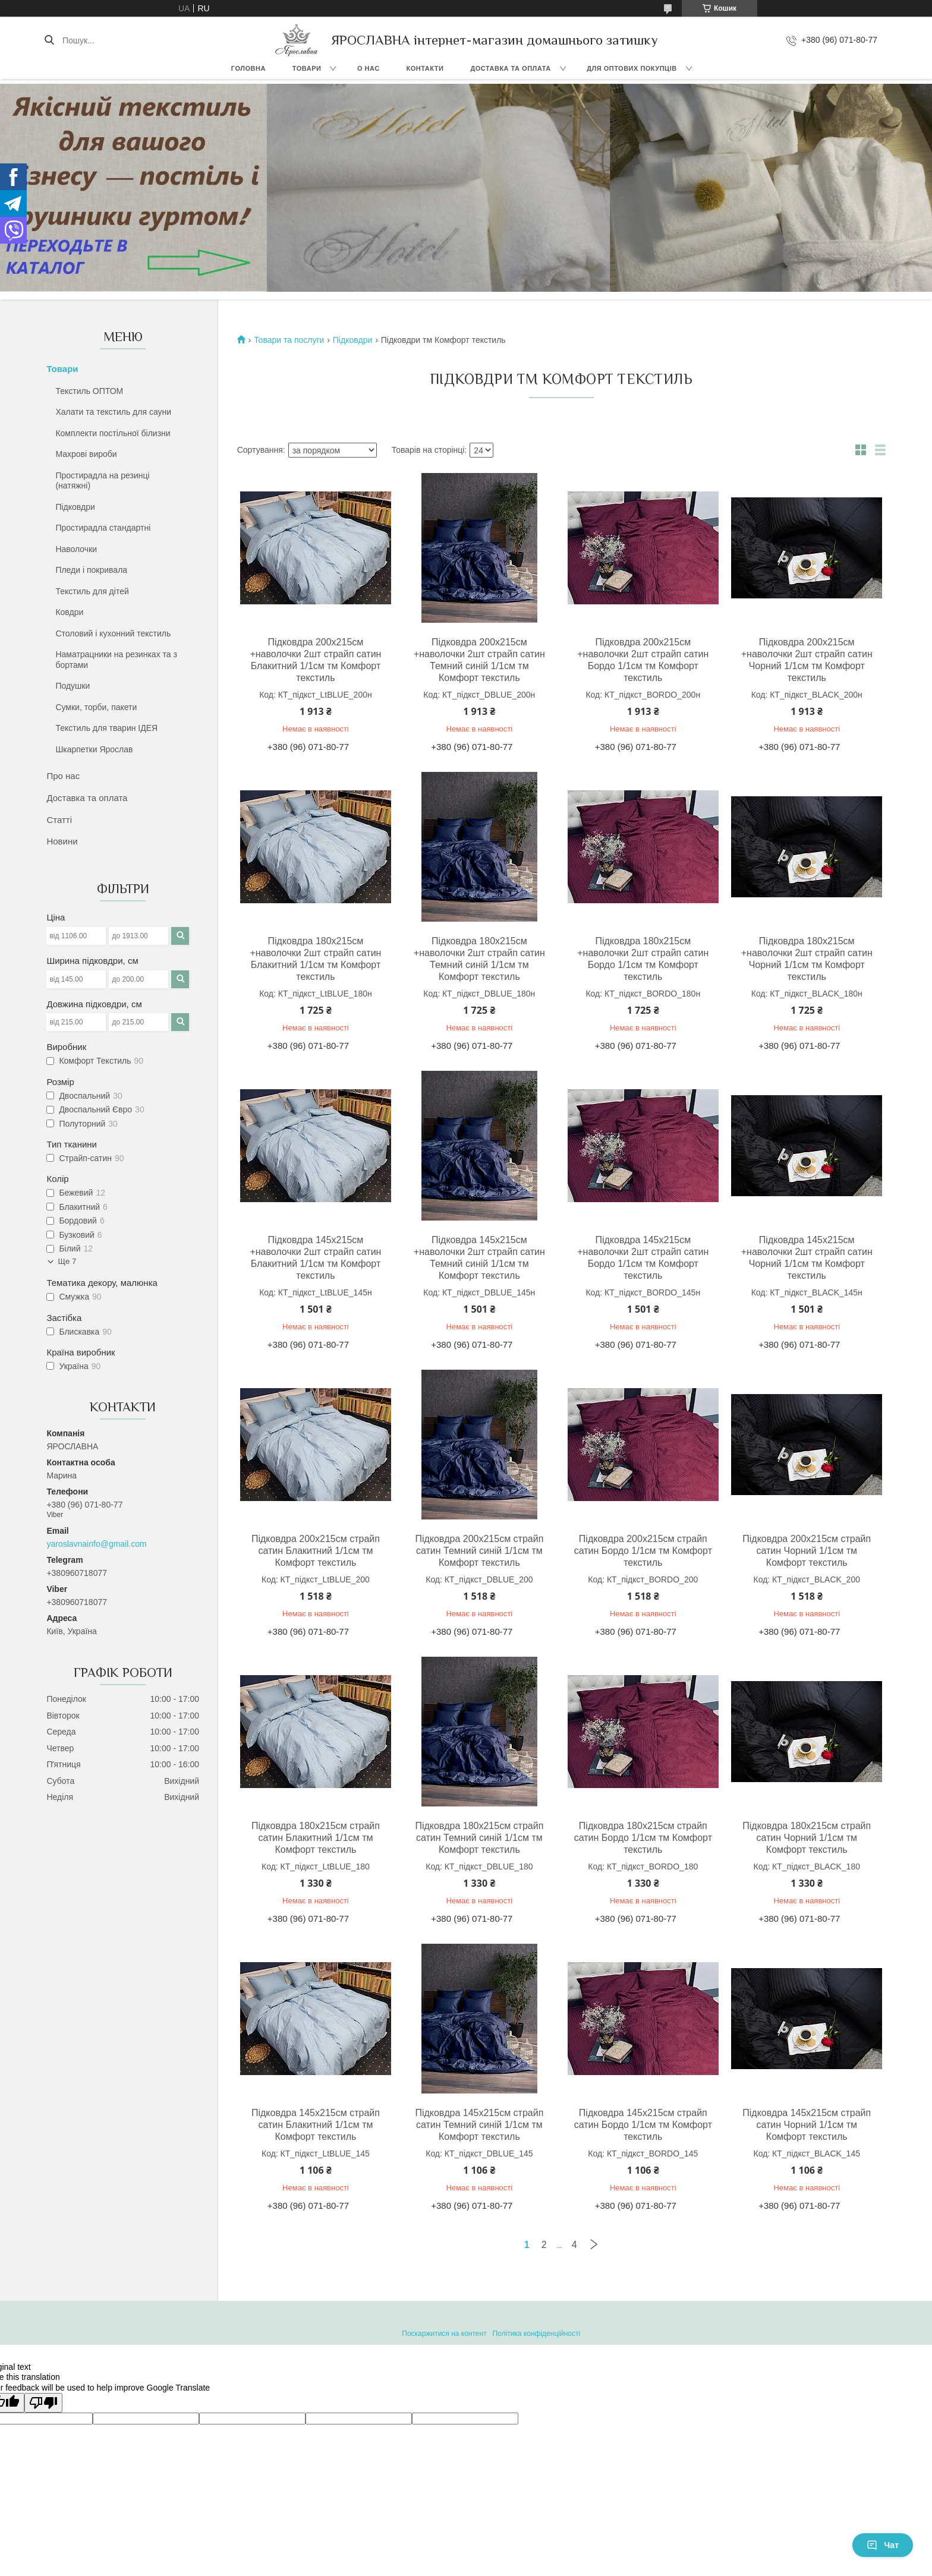 This screenshot has width=932, height=2576. I want to click on Столовий і кухонний текстиль, so click(113, 633).